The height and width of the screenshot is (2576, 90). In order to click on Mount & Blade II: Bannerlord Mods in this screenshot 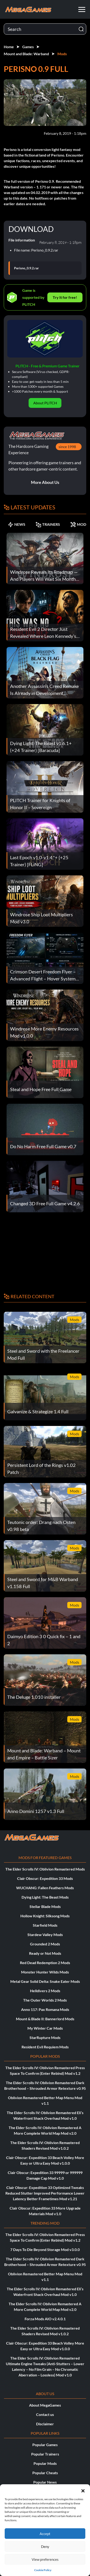, I will do `click(45, 2019)`.